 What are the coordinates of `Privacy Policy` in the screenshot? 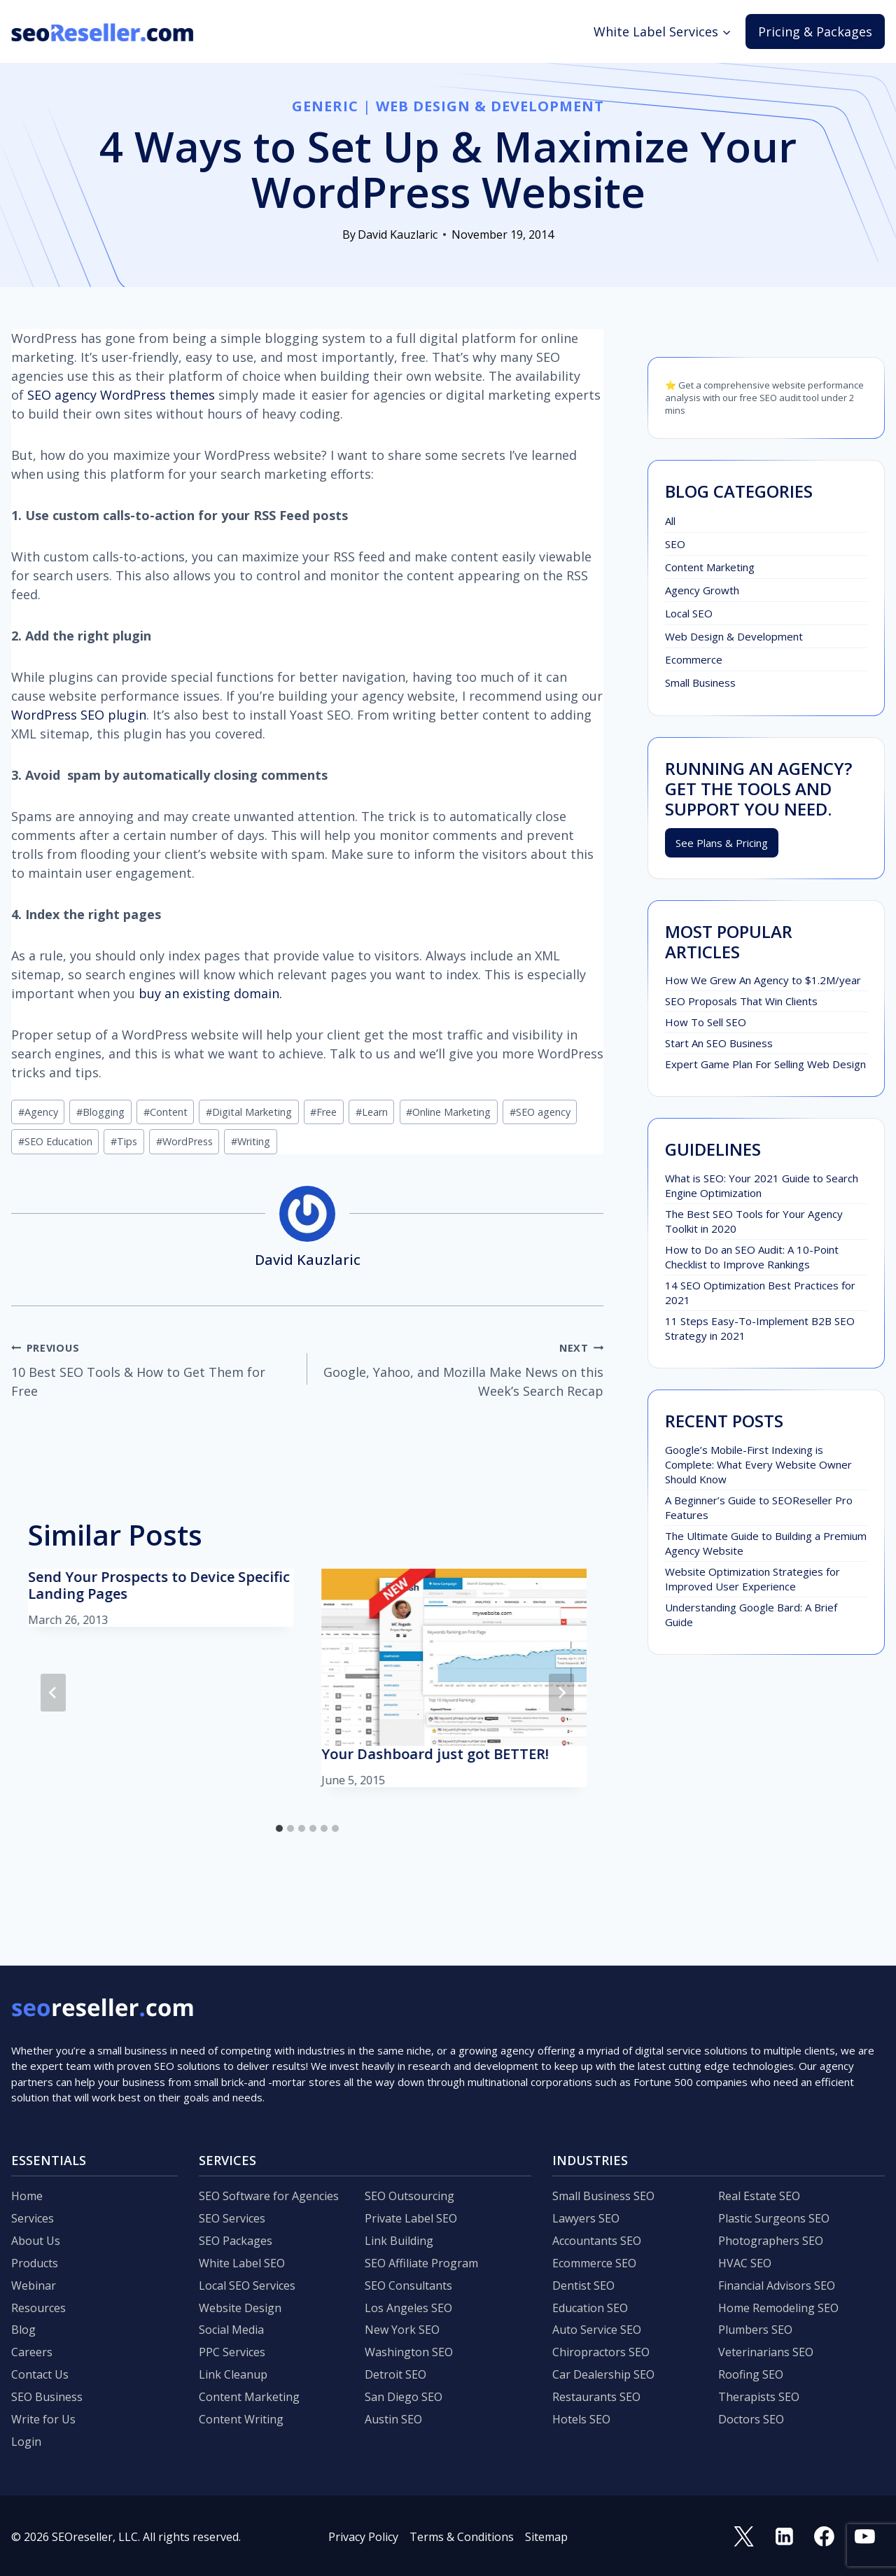 It's located at (363, 2536).